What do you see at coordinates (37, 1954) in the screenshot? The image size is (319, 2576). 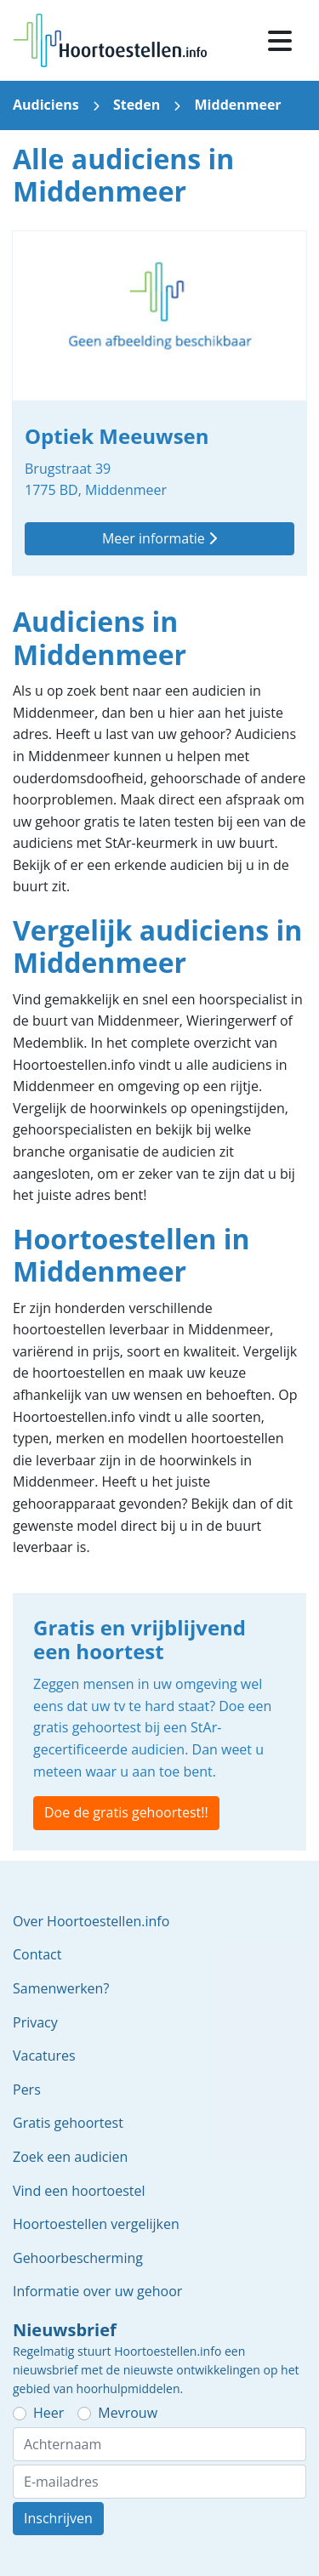 I see `Contact` at bounding box center [37, 1954].